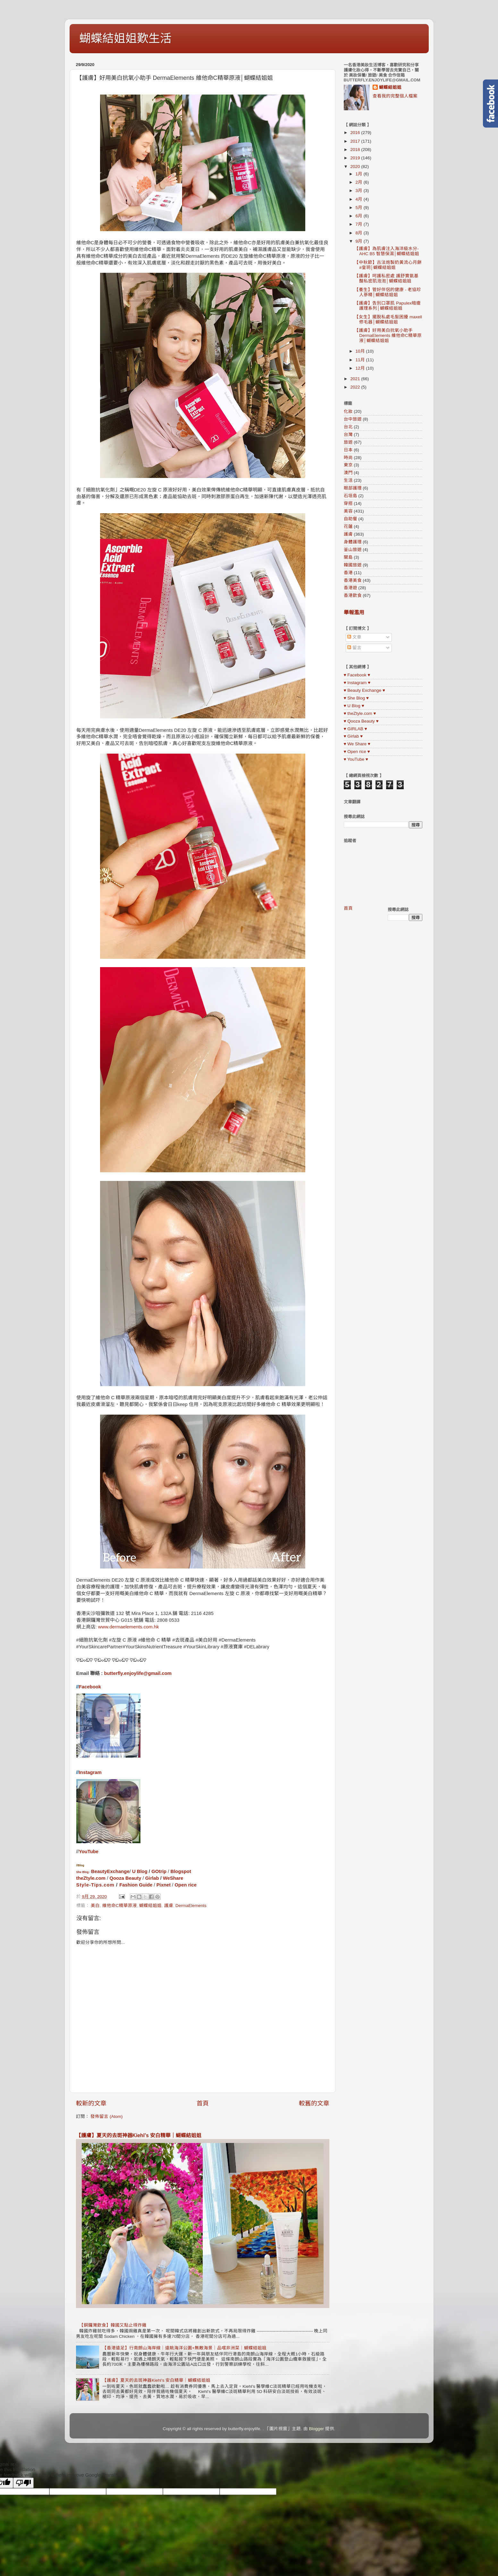 This screenshot has width=498, height=2576. I want to click on Style-Tips.com, so click(95, 1884).